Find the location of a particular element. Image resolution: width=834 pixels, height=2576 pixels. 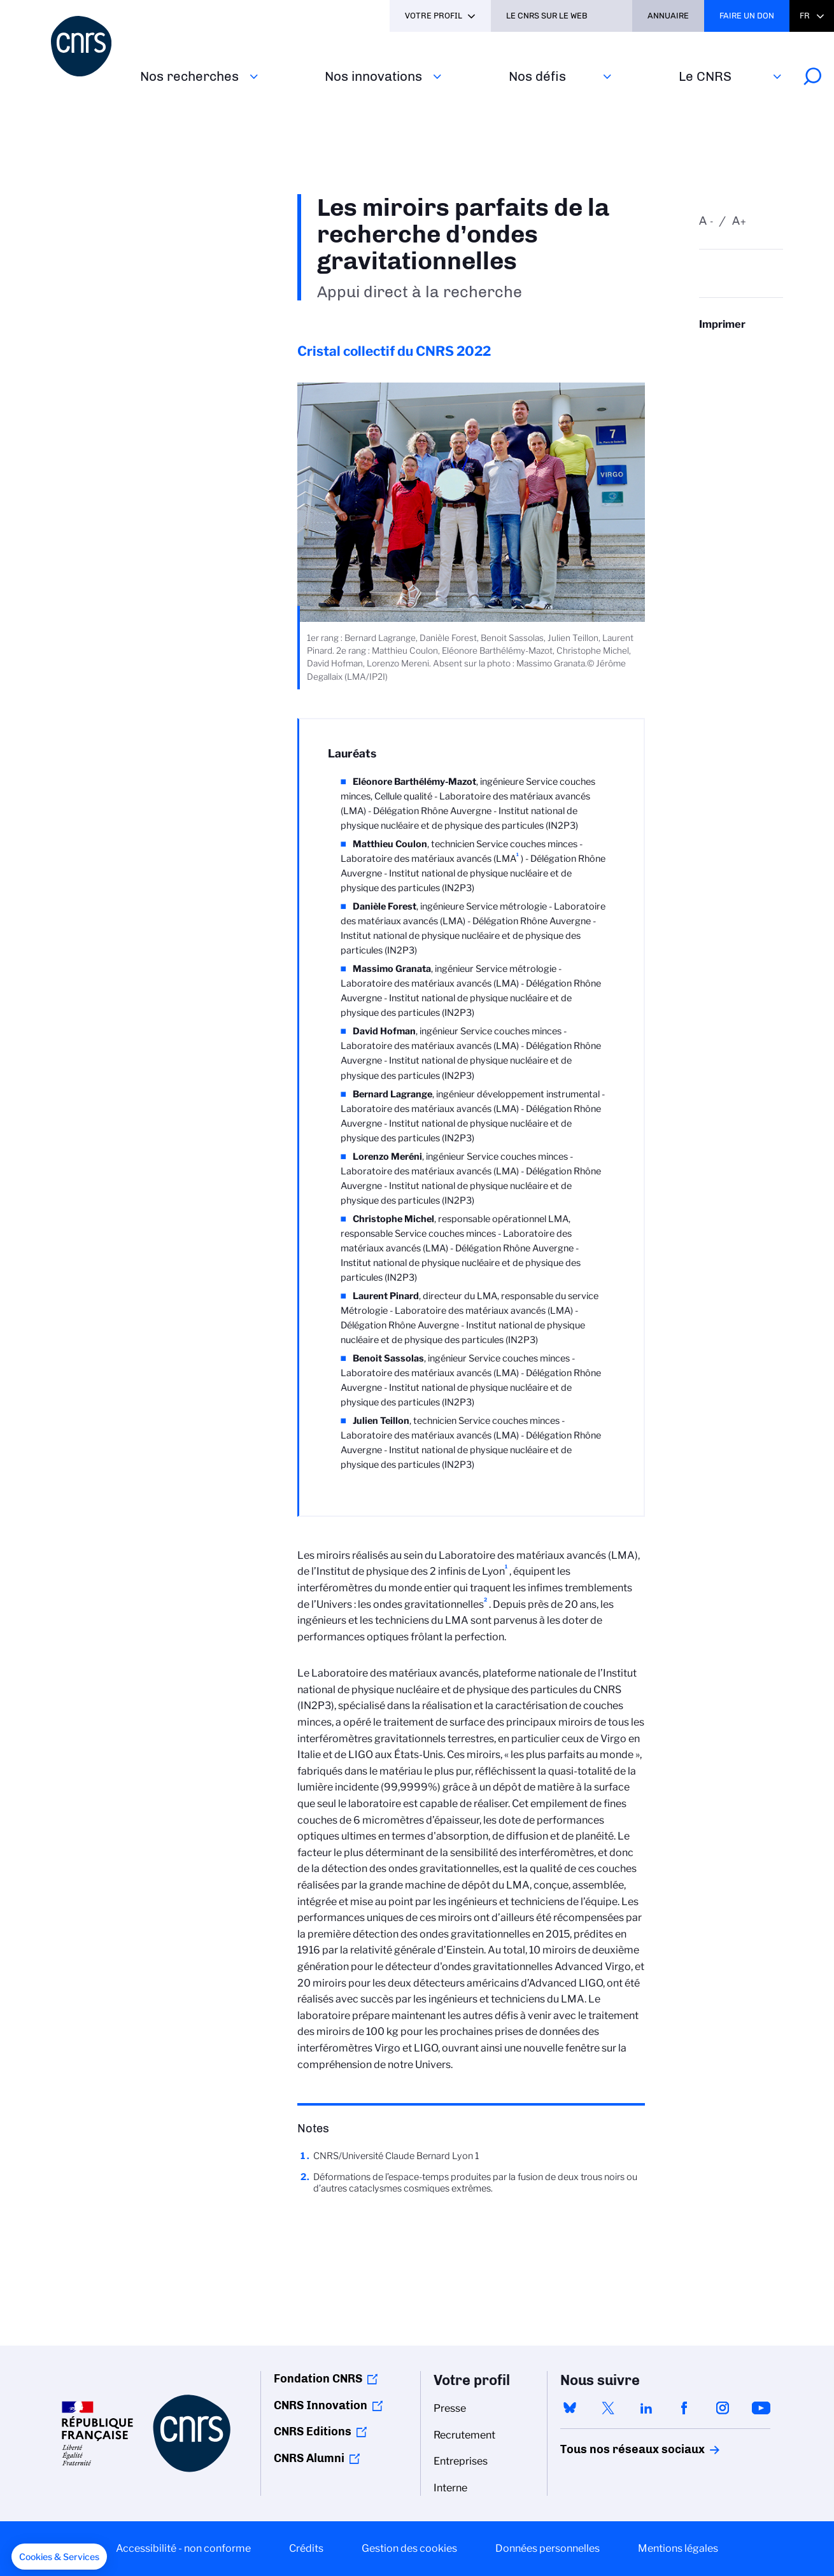

bluesky is located at coordinates (569, 2408).